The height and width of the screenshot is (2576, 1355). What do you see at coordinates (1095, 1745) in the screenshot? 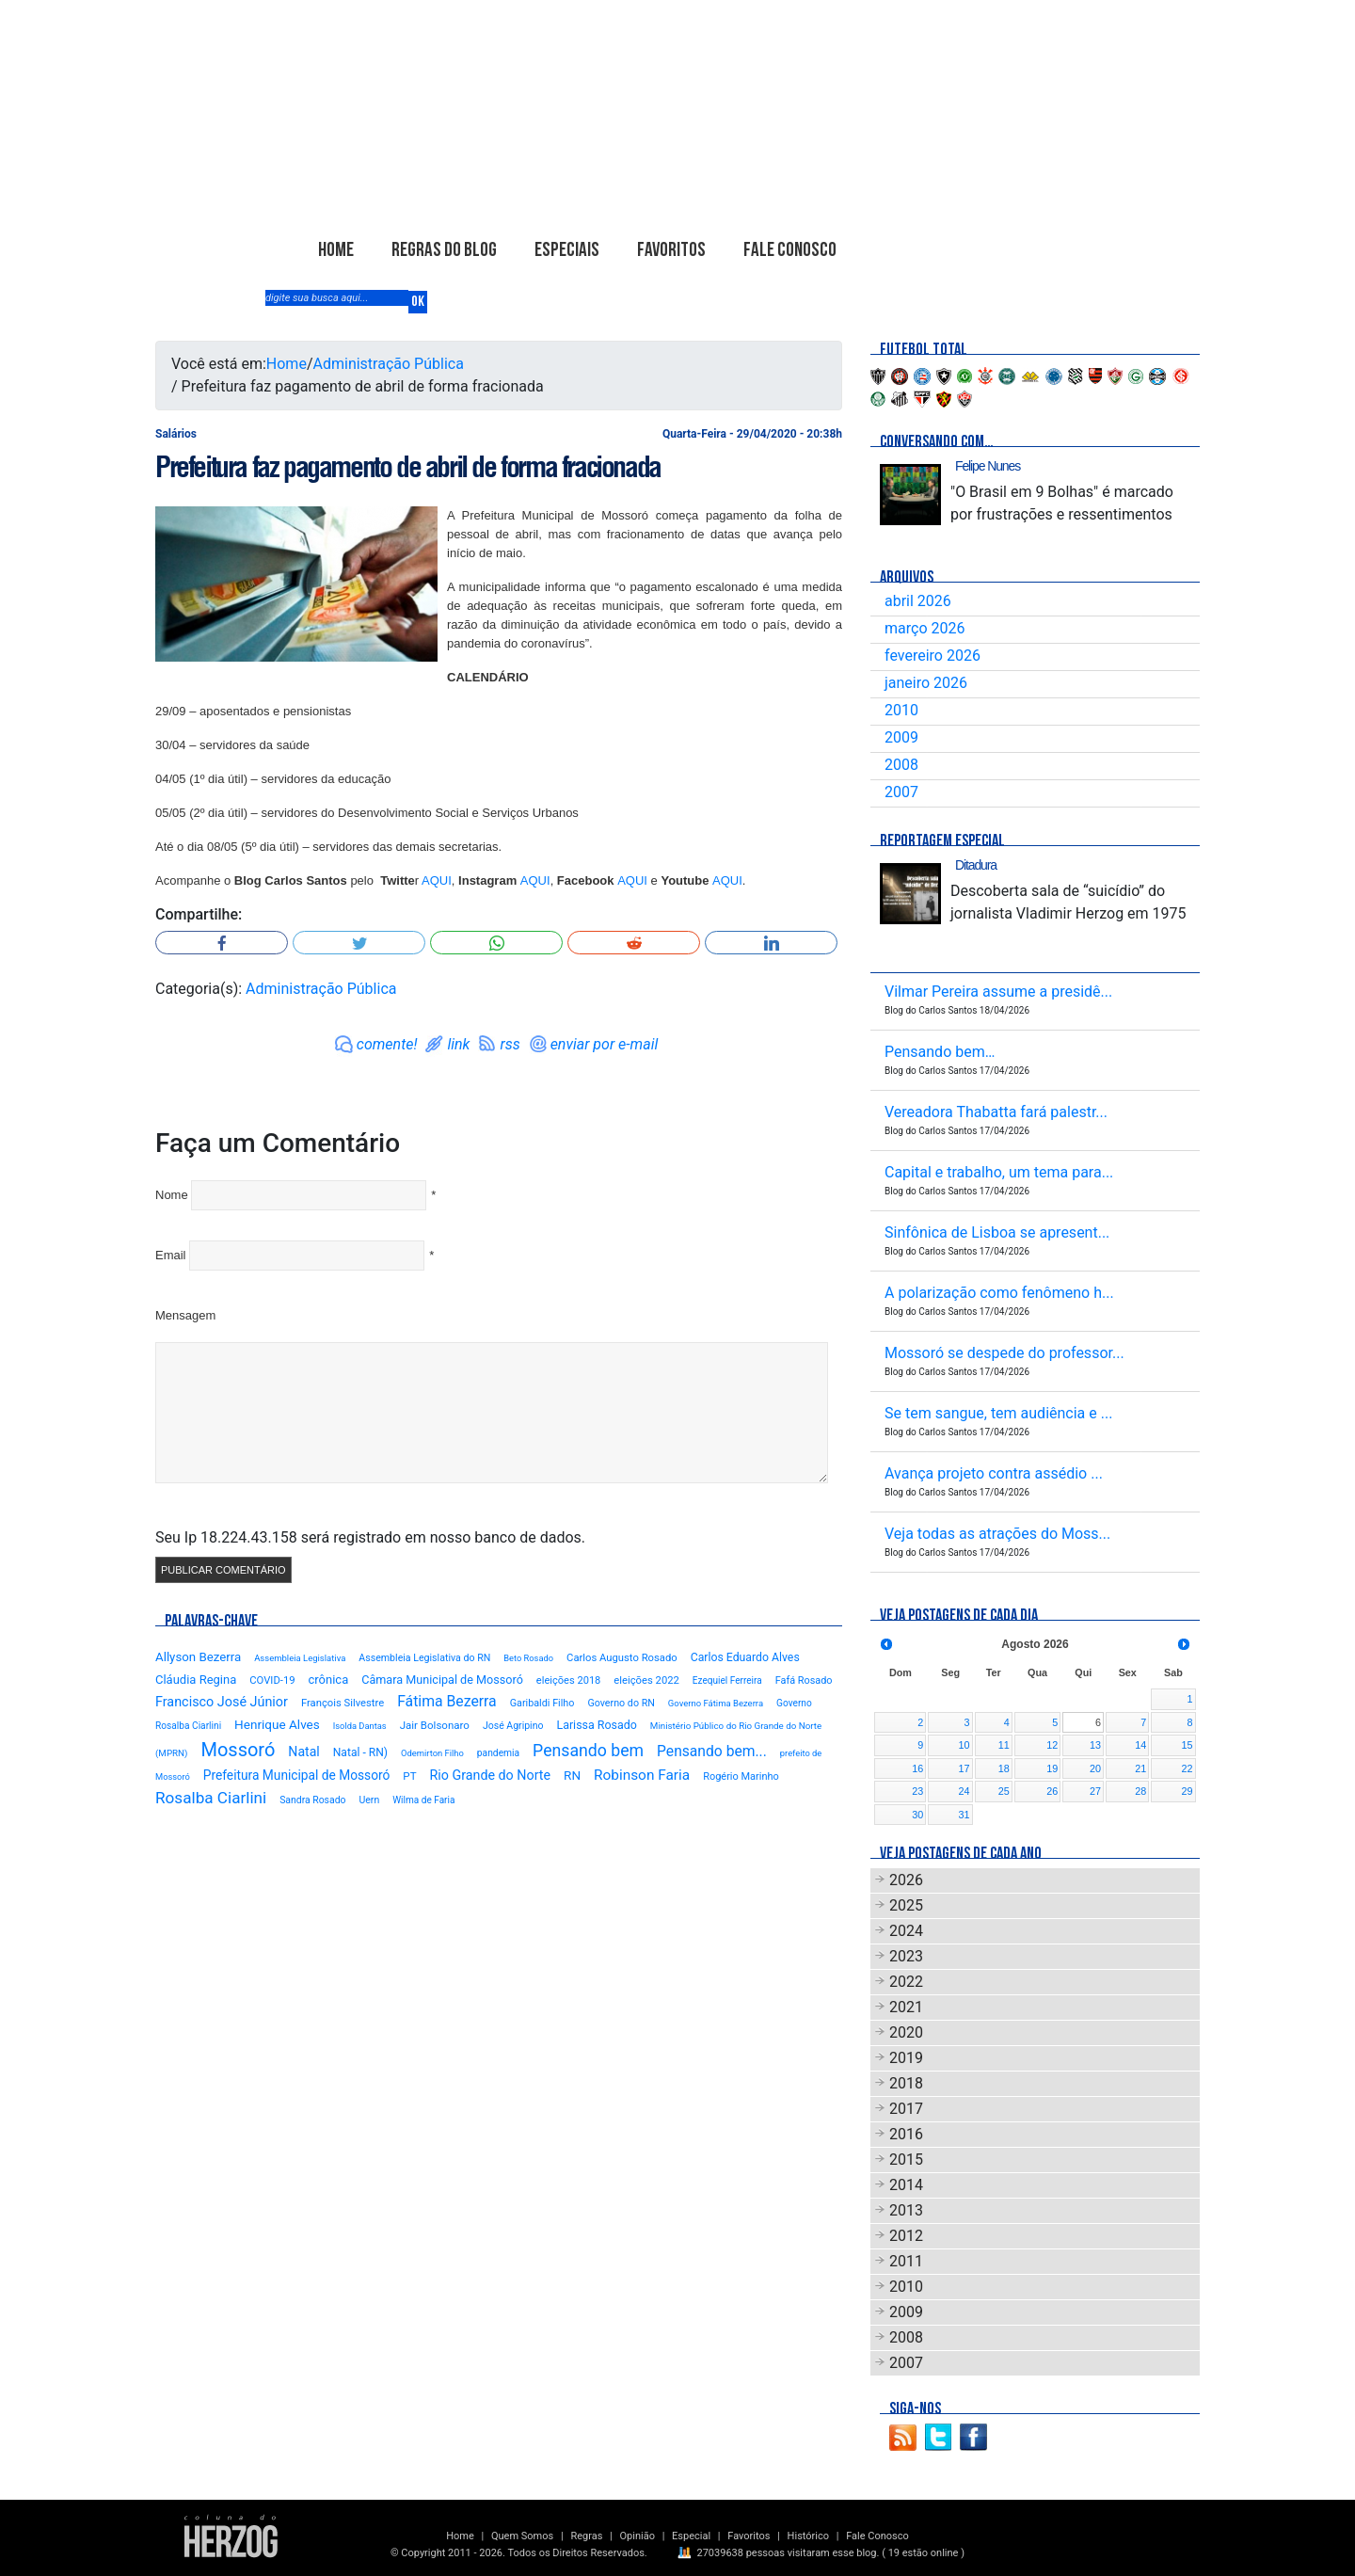
I see `13` at bounding box center [1095, 1745].